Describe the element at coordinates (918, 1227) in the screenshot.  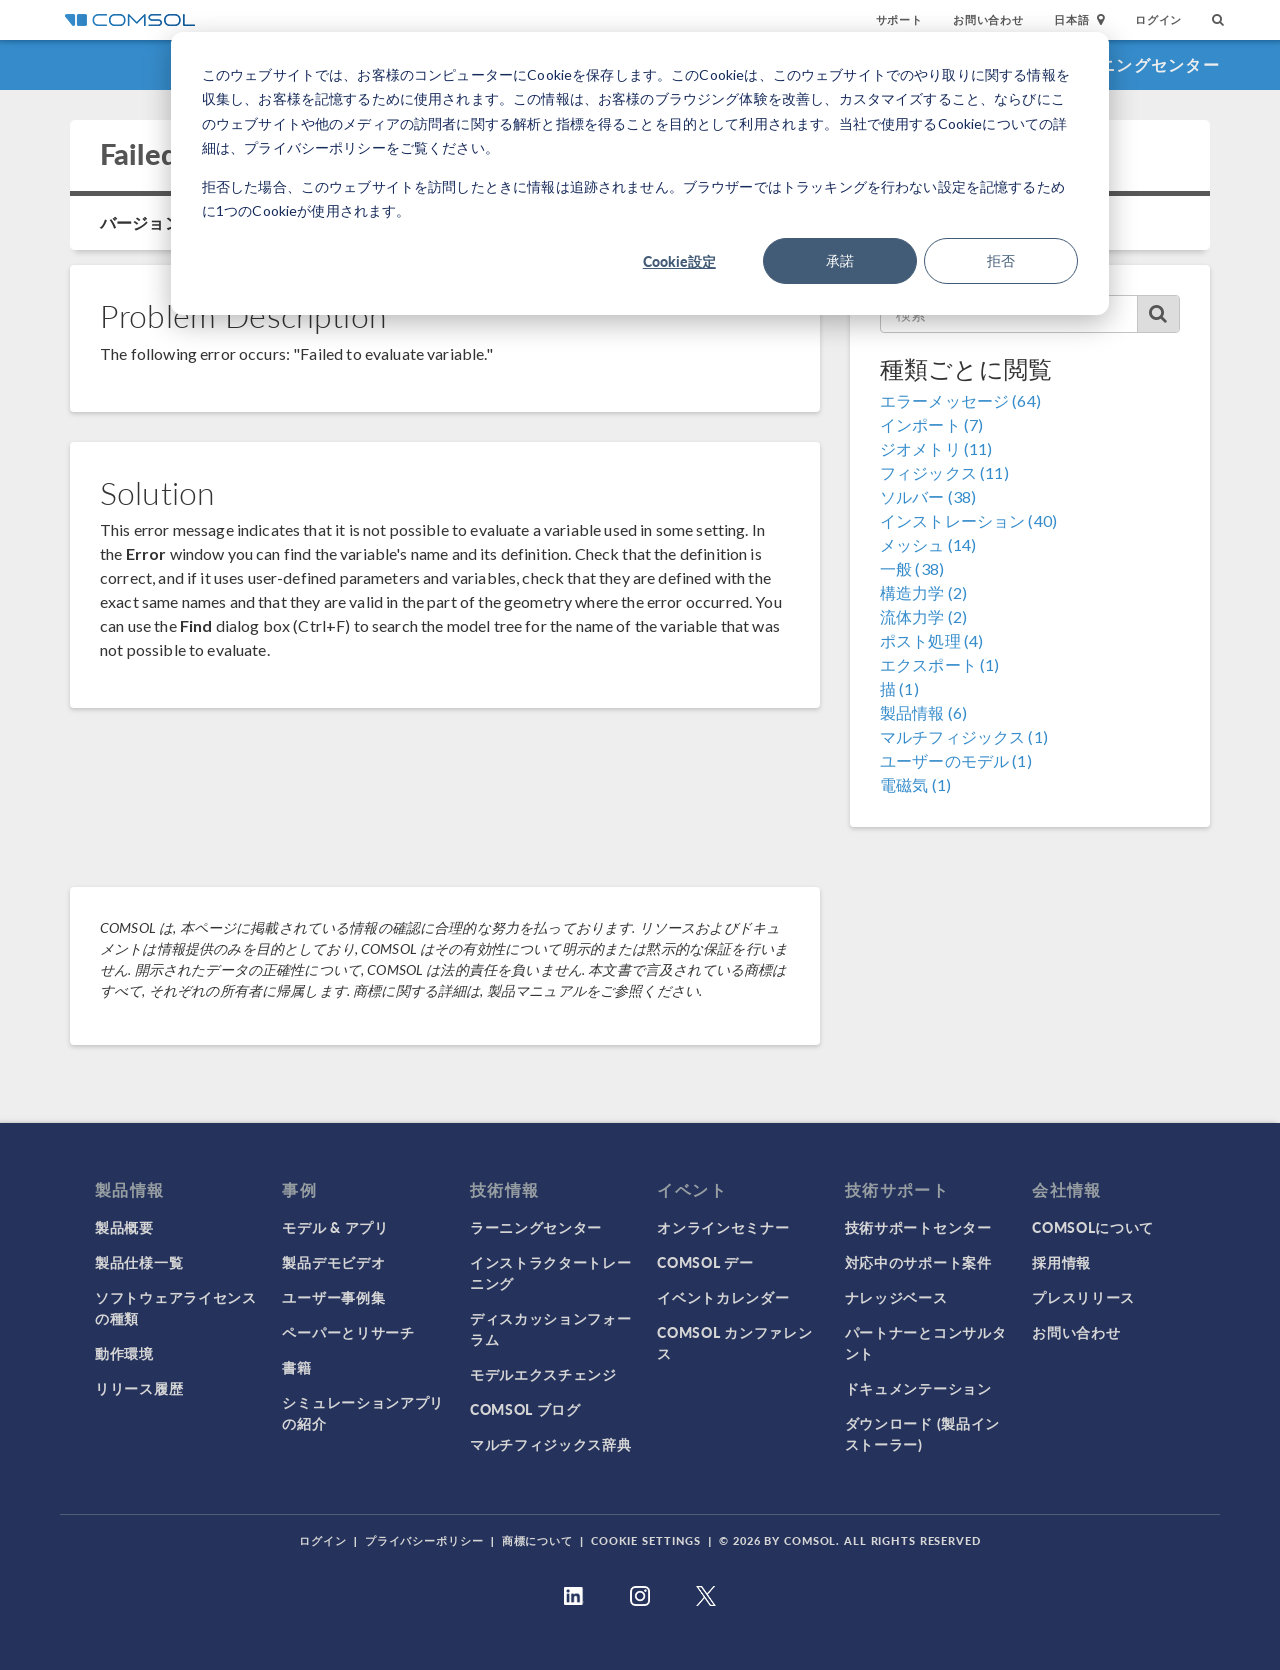
I see `技術サポートセンター` at that location.